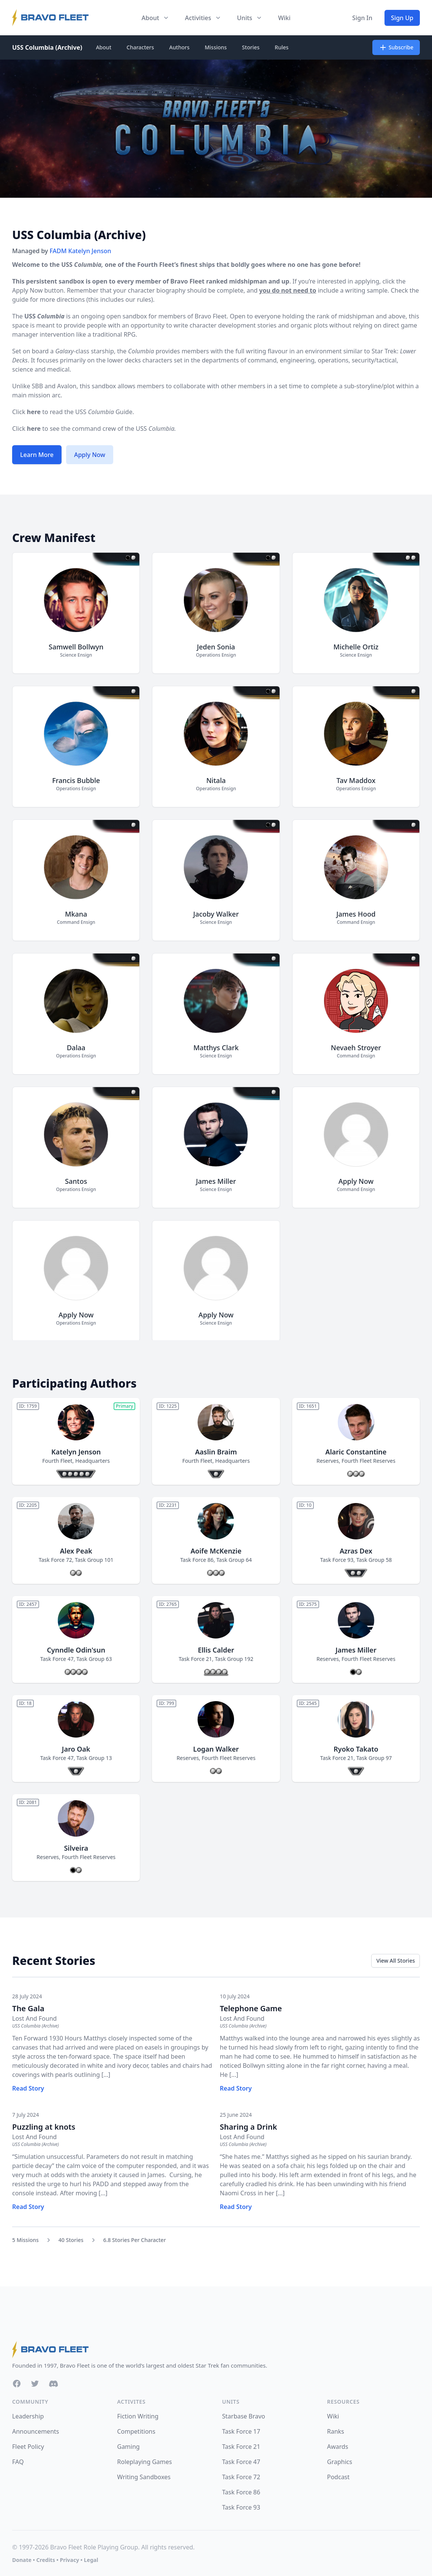 The image size is (432, 2576). I want to click on Stories, so click(251, 47).